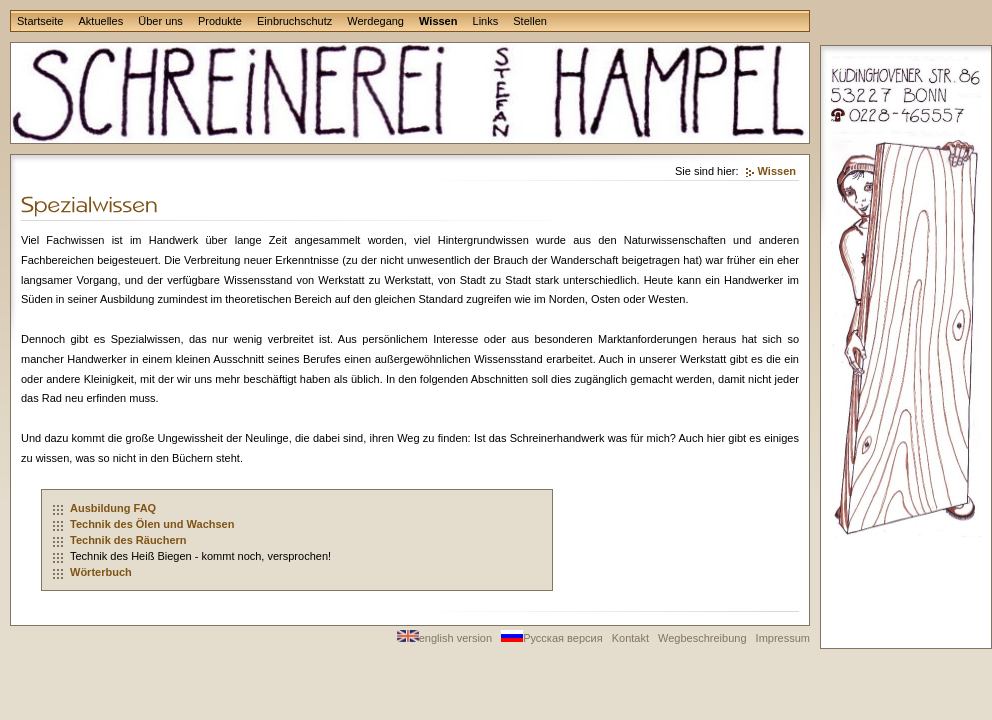 This screenshot has width=992, height=720. What do you see at coordinates (101, 21) in the screenshot?
I see `Aktuelles` at bounding box center [101, 21].